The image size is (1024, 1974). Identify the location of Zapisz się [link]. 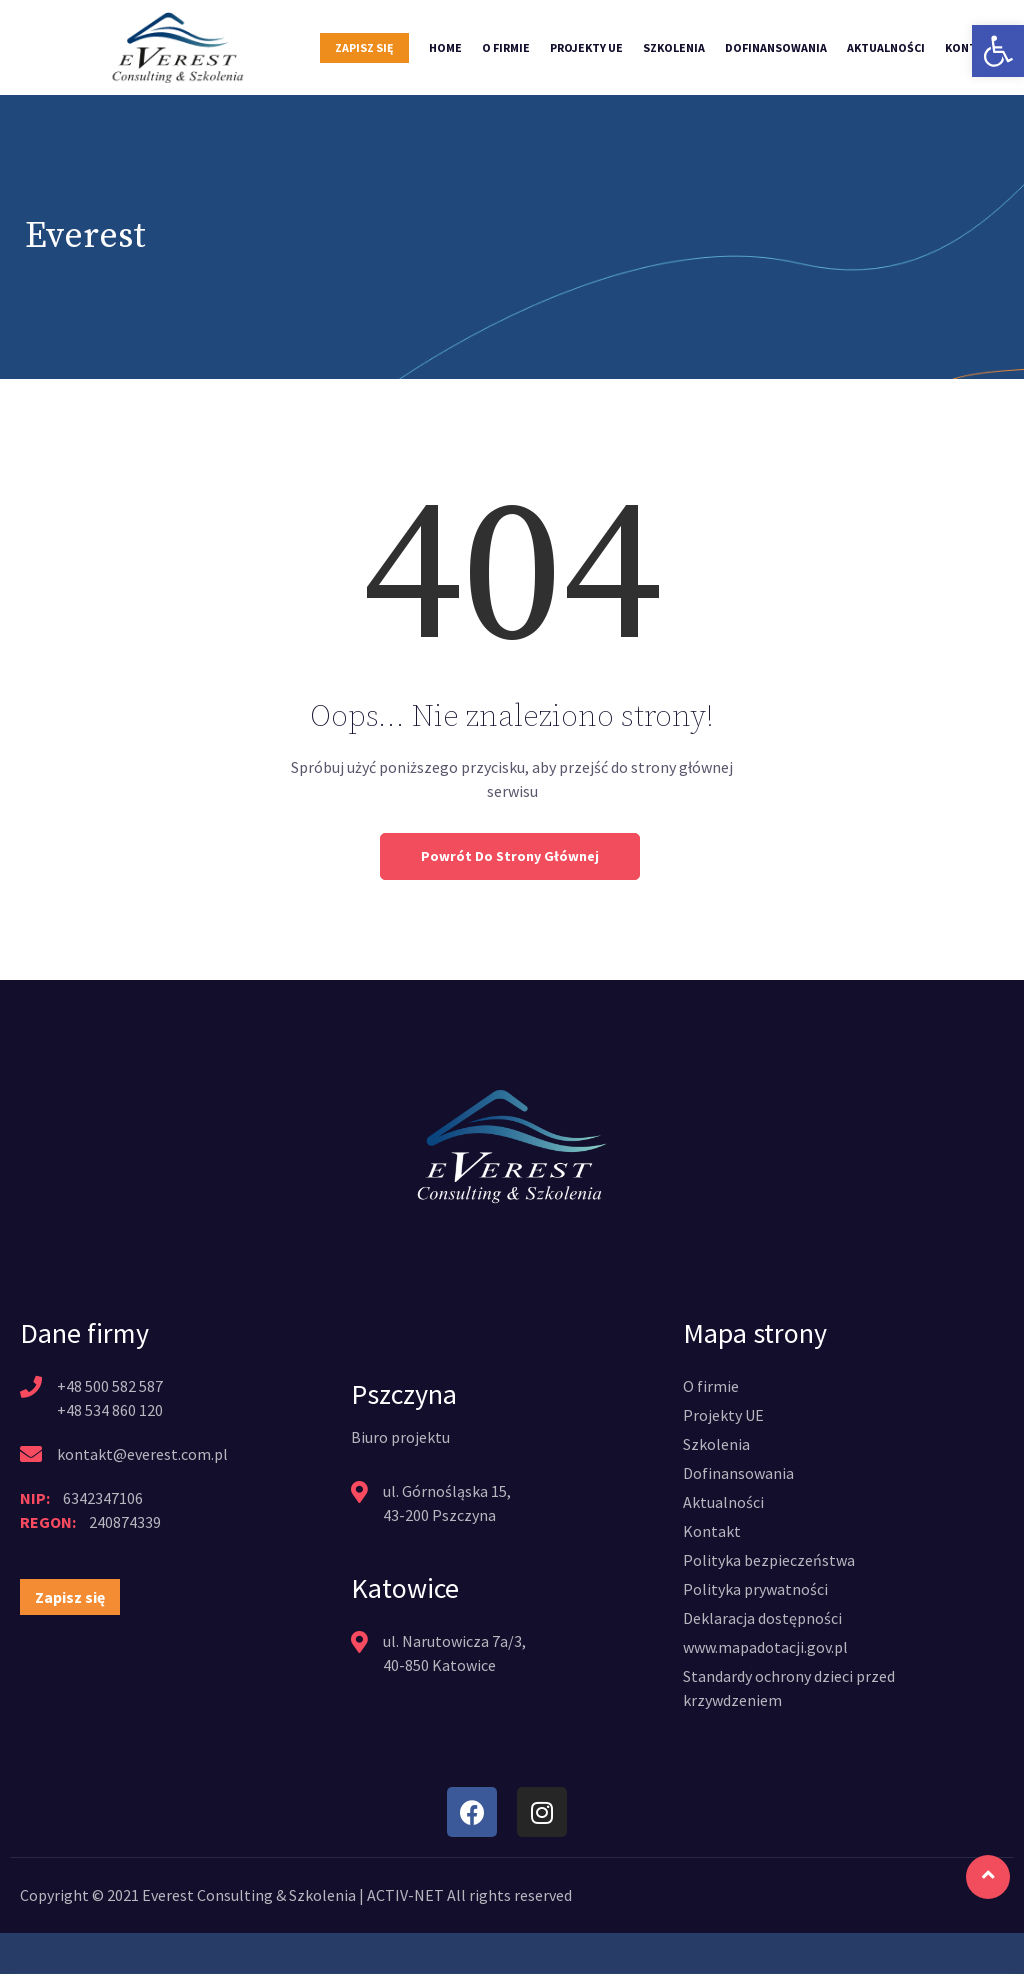
(364, 47).